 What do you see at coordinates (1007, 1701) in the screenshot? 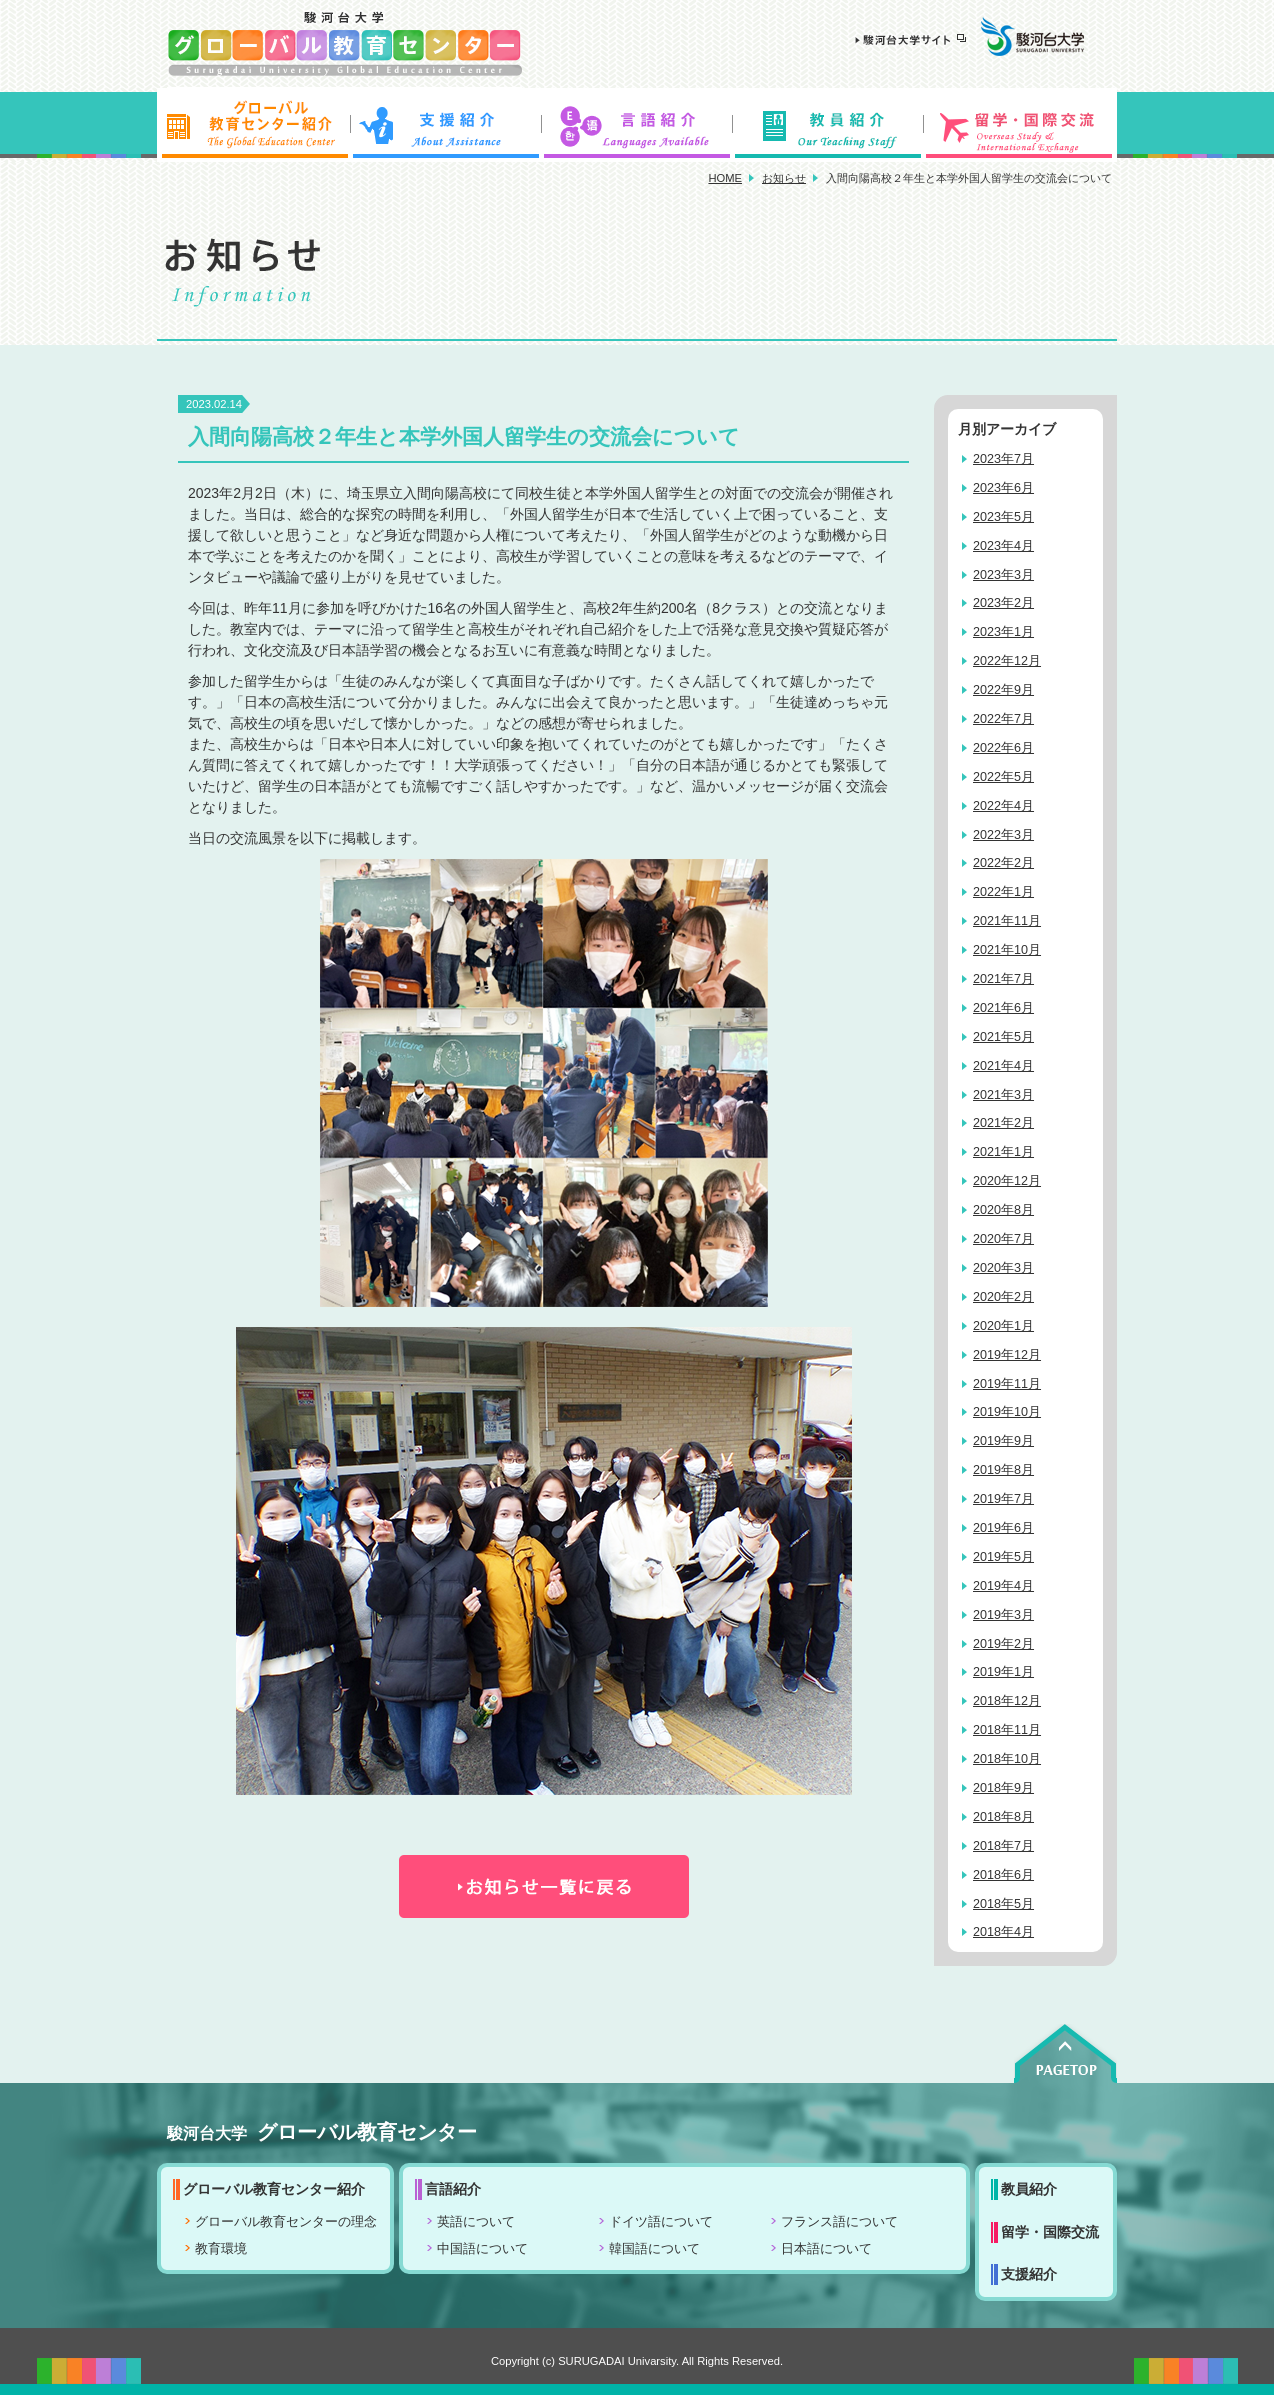
I see `2018年12月` at bounding box center [1007, 1701].